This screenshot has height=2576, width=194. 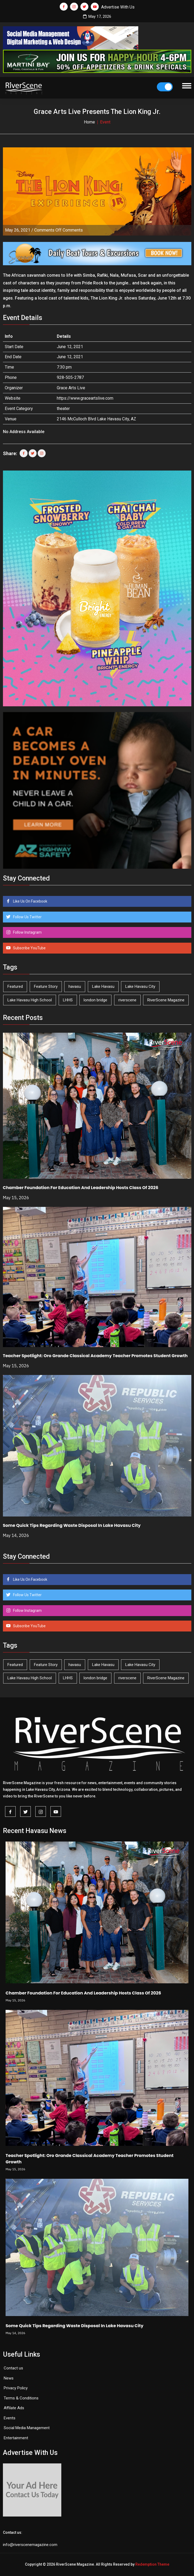 What do you see at coordinates (30, 2544) in the screenshot?
I see `info@riverscenemagazine.com` at bounding box center [30, 2544].